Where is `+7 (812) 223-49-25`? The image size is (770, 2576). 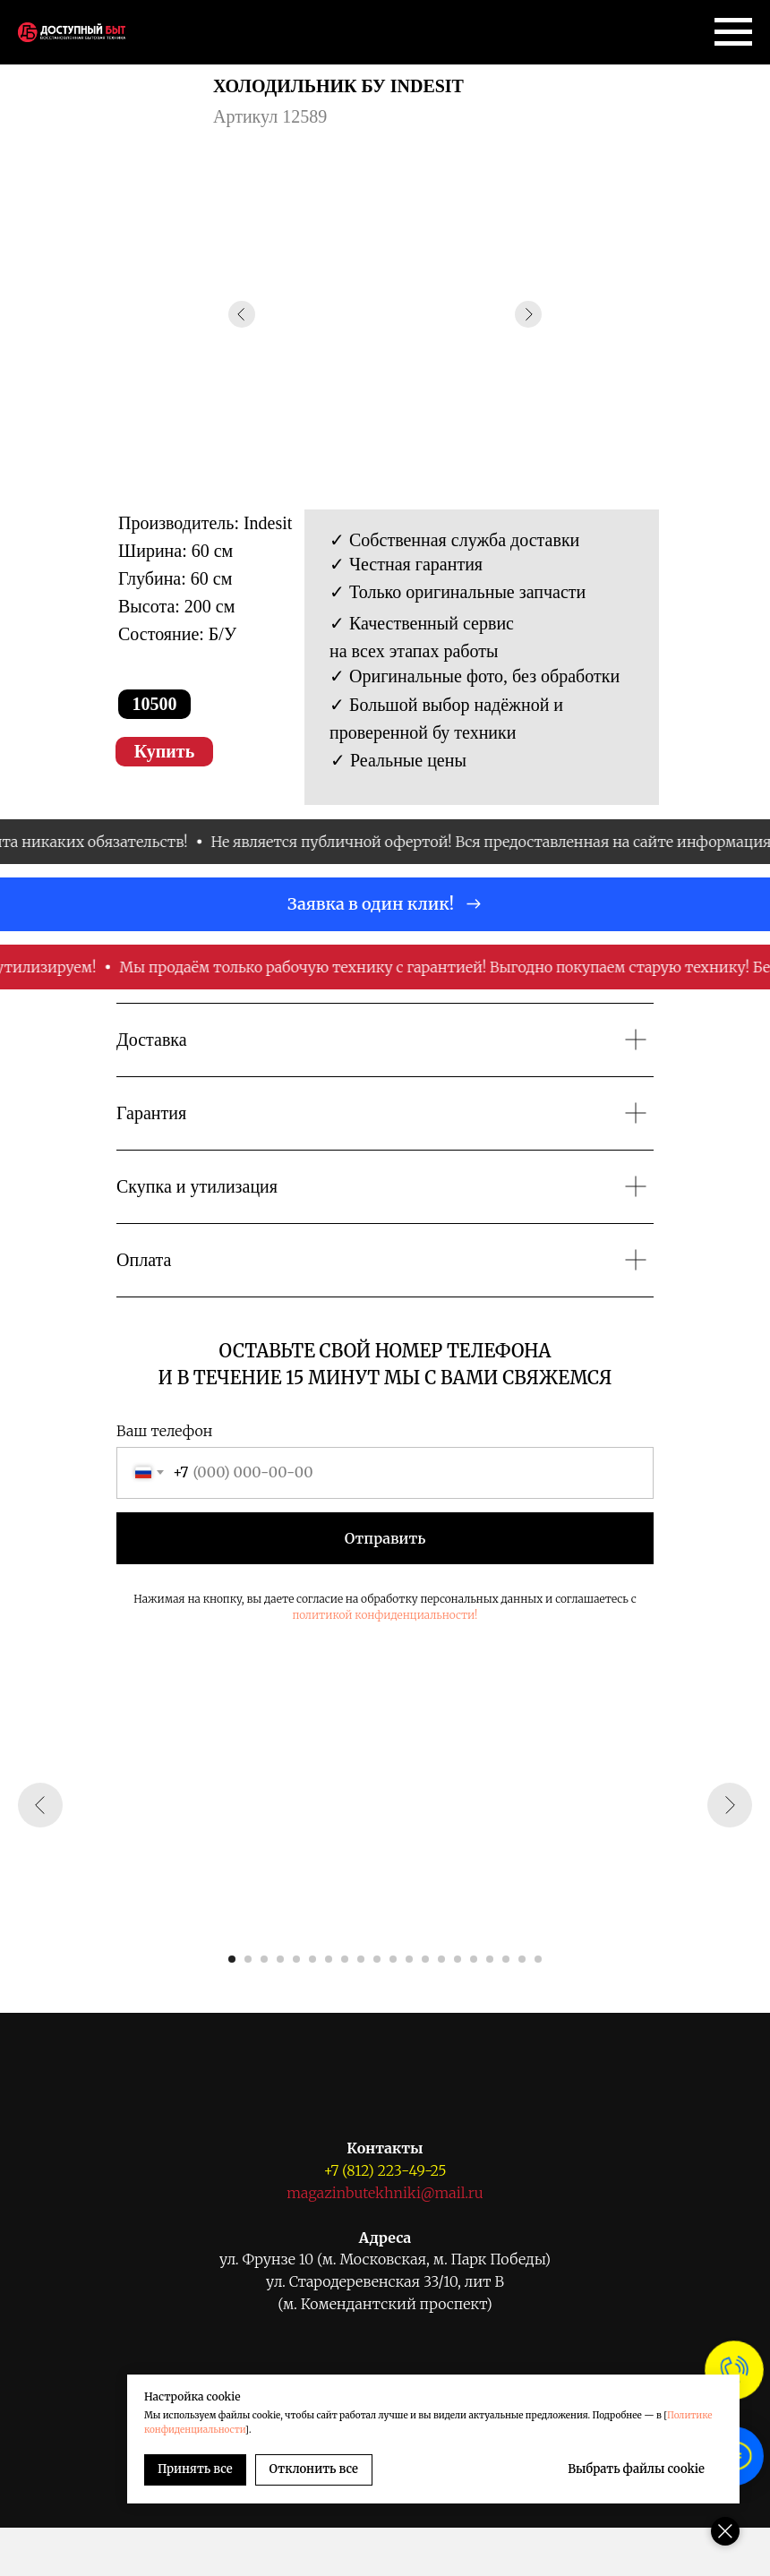
+7 (812) 223-49-25 is located at coordinates (384, 2170).